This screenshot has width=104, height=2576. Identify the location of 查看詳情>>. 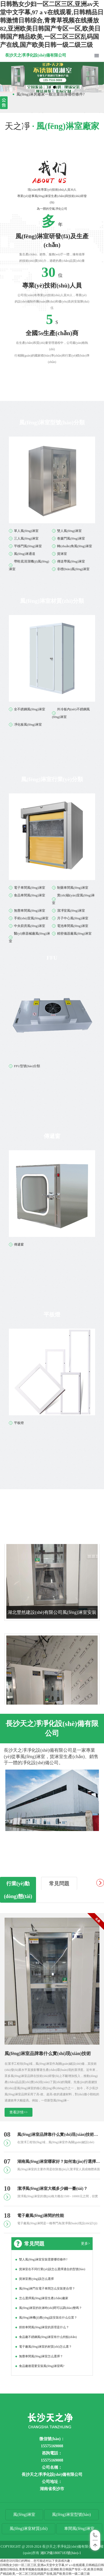
(18, 2112).